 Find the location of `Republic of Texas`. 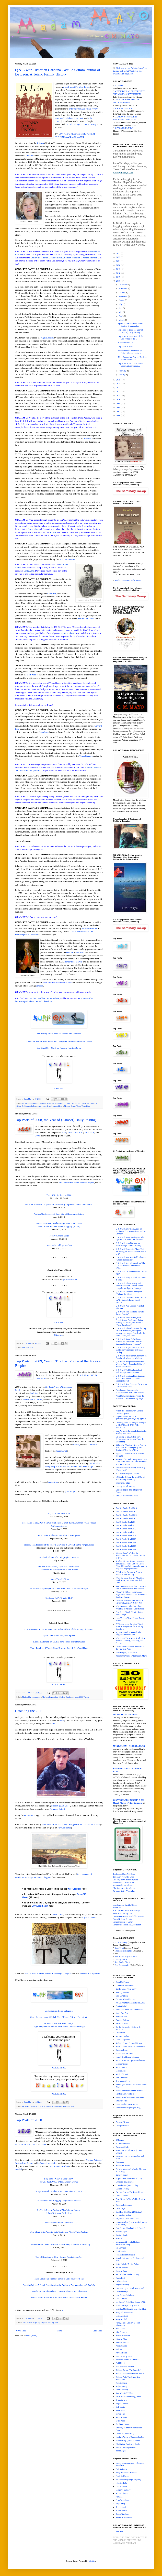

Republic of Texas is located at coordinates (85, 618).